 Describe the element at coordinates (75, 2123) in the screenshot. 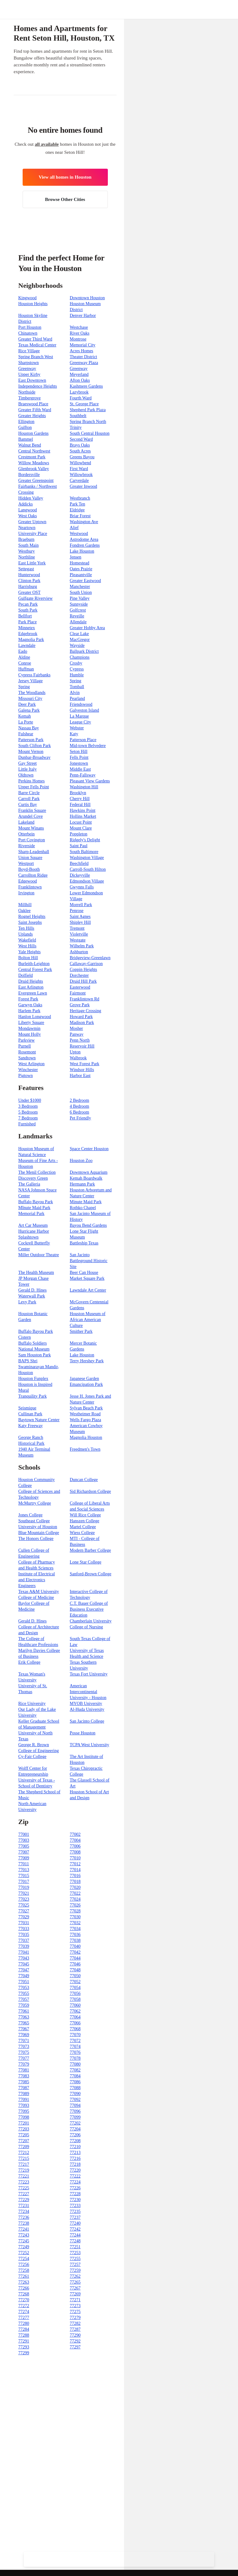

I see `77202` at that location.